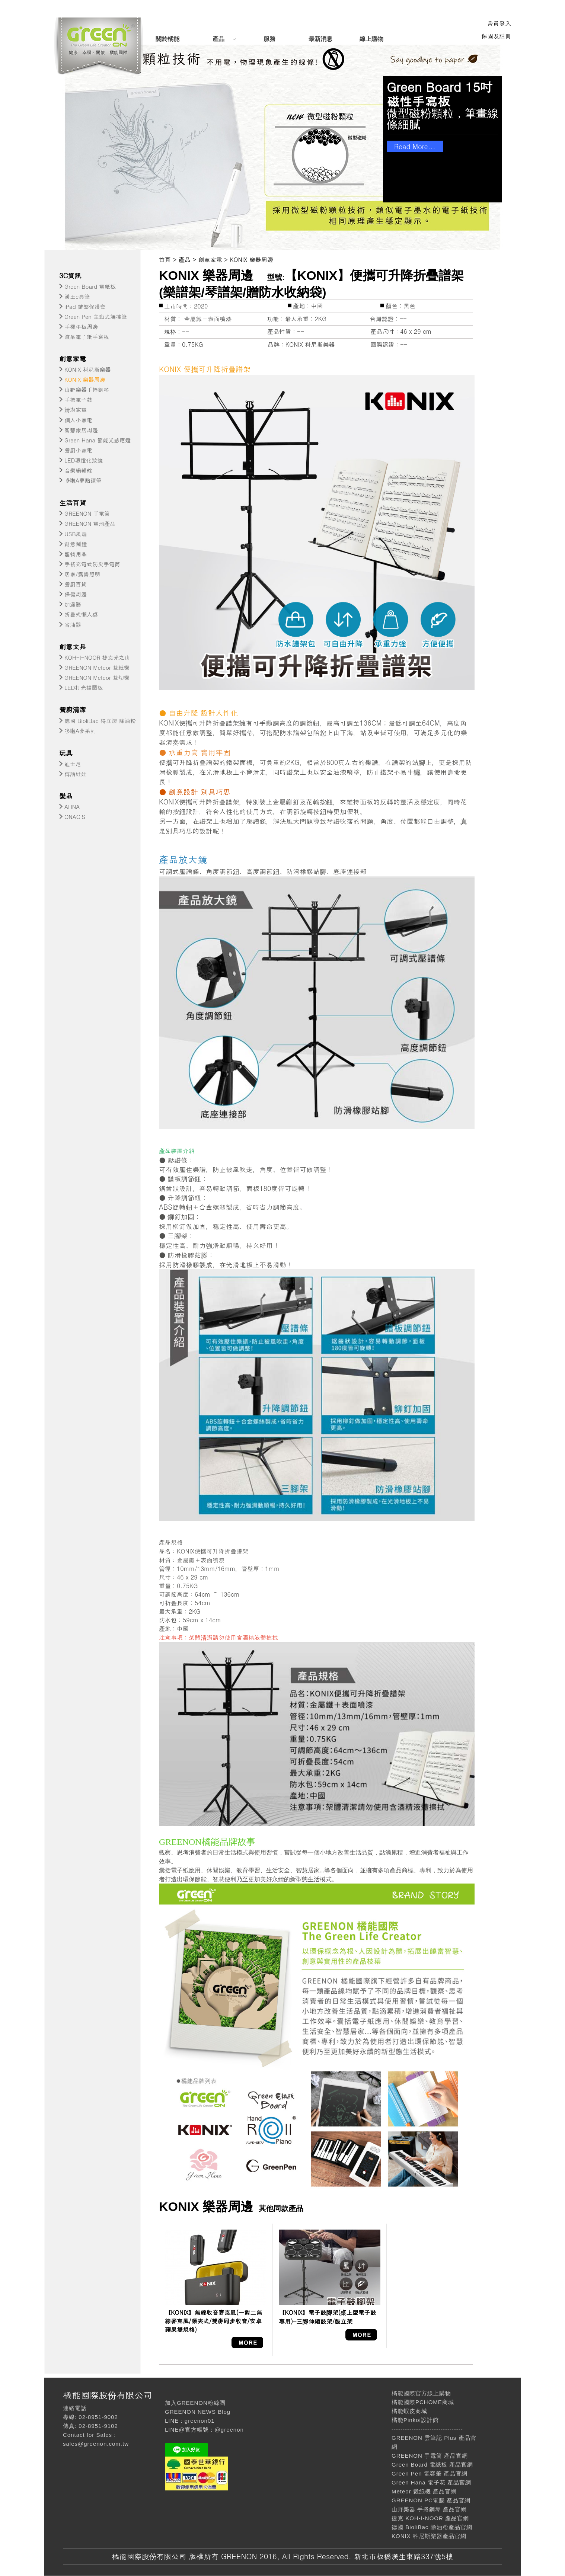 Image resolution: width=565 pixels, height=2576 pixels. Describe the element at coordinates (218, 39) in the screenshot. I see `產品` at that location.